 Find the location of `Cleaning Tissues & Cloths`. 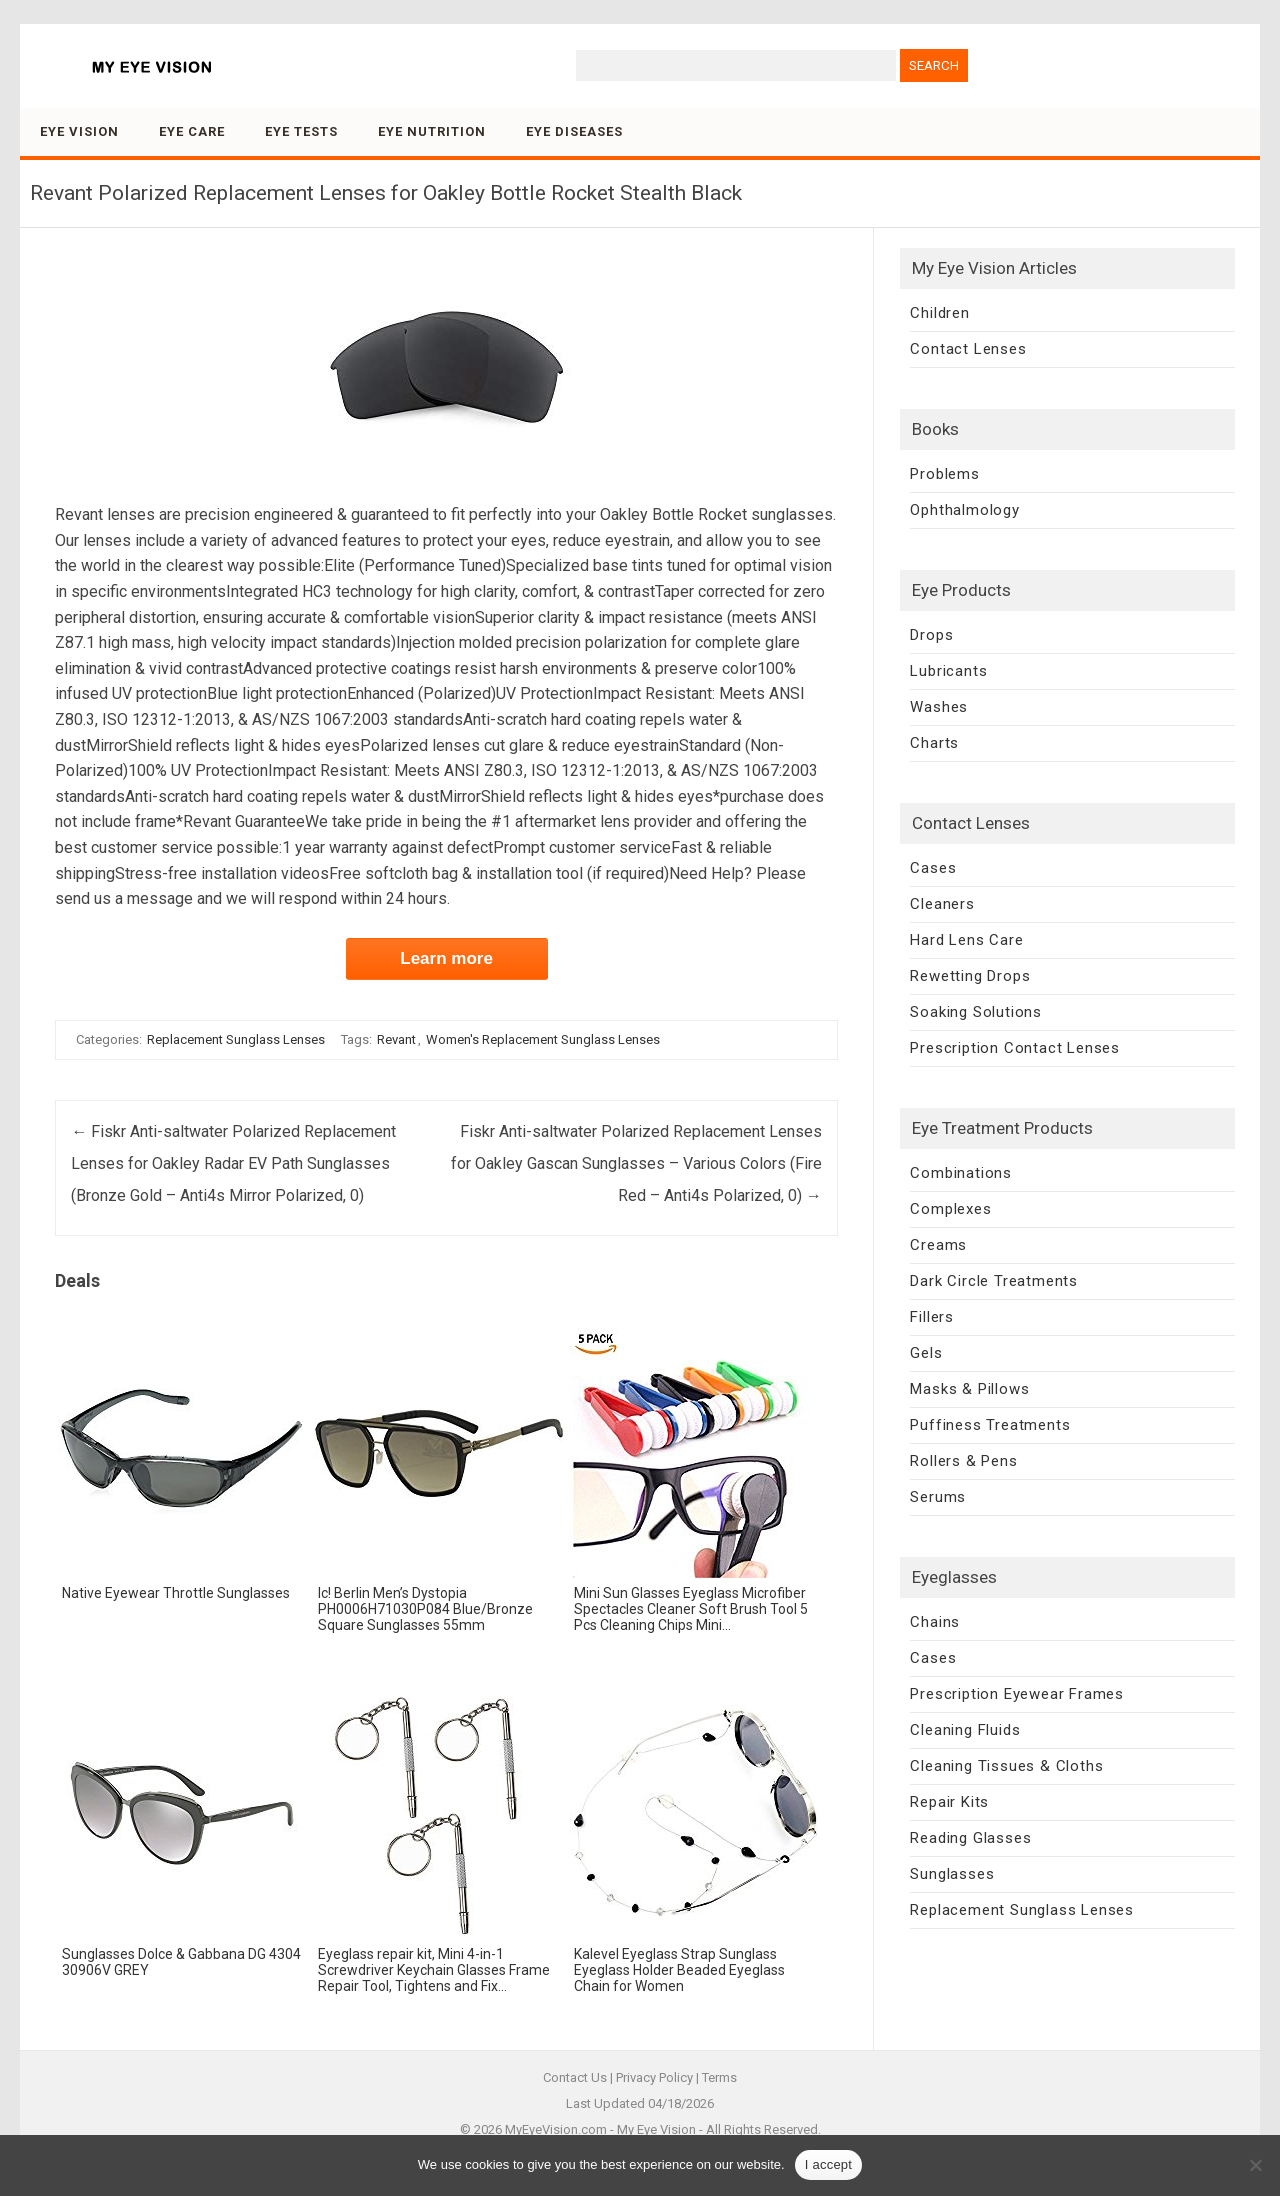

Cleaning Tissues & Cloths is located at coordinates (1006, 1766).